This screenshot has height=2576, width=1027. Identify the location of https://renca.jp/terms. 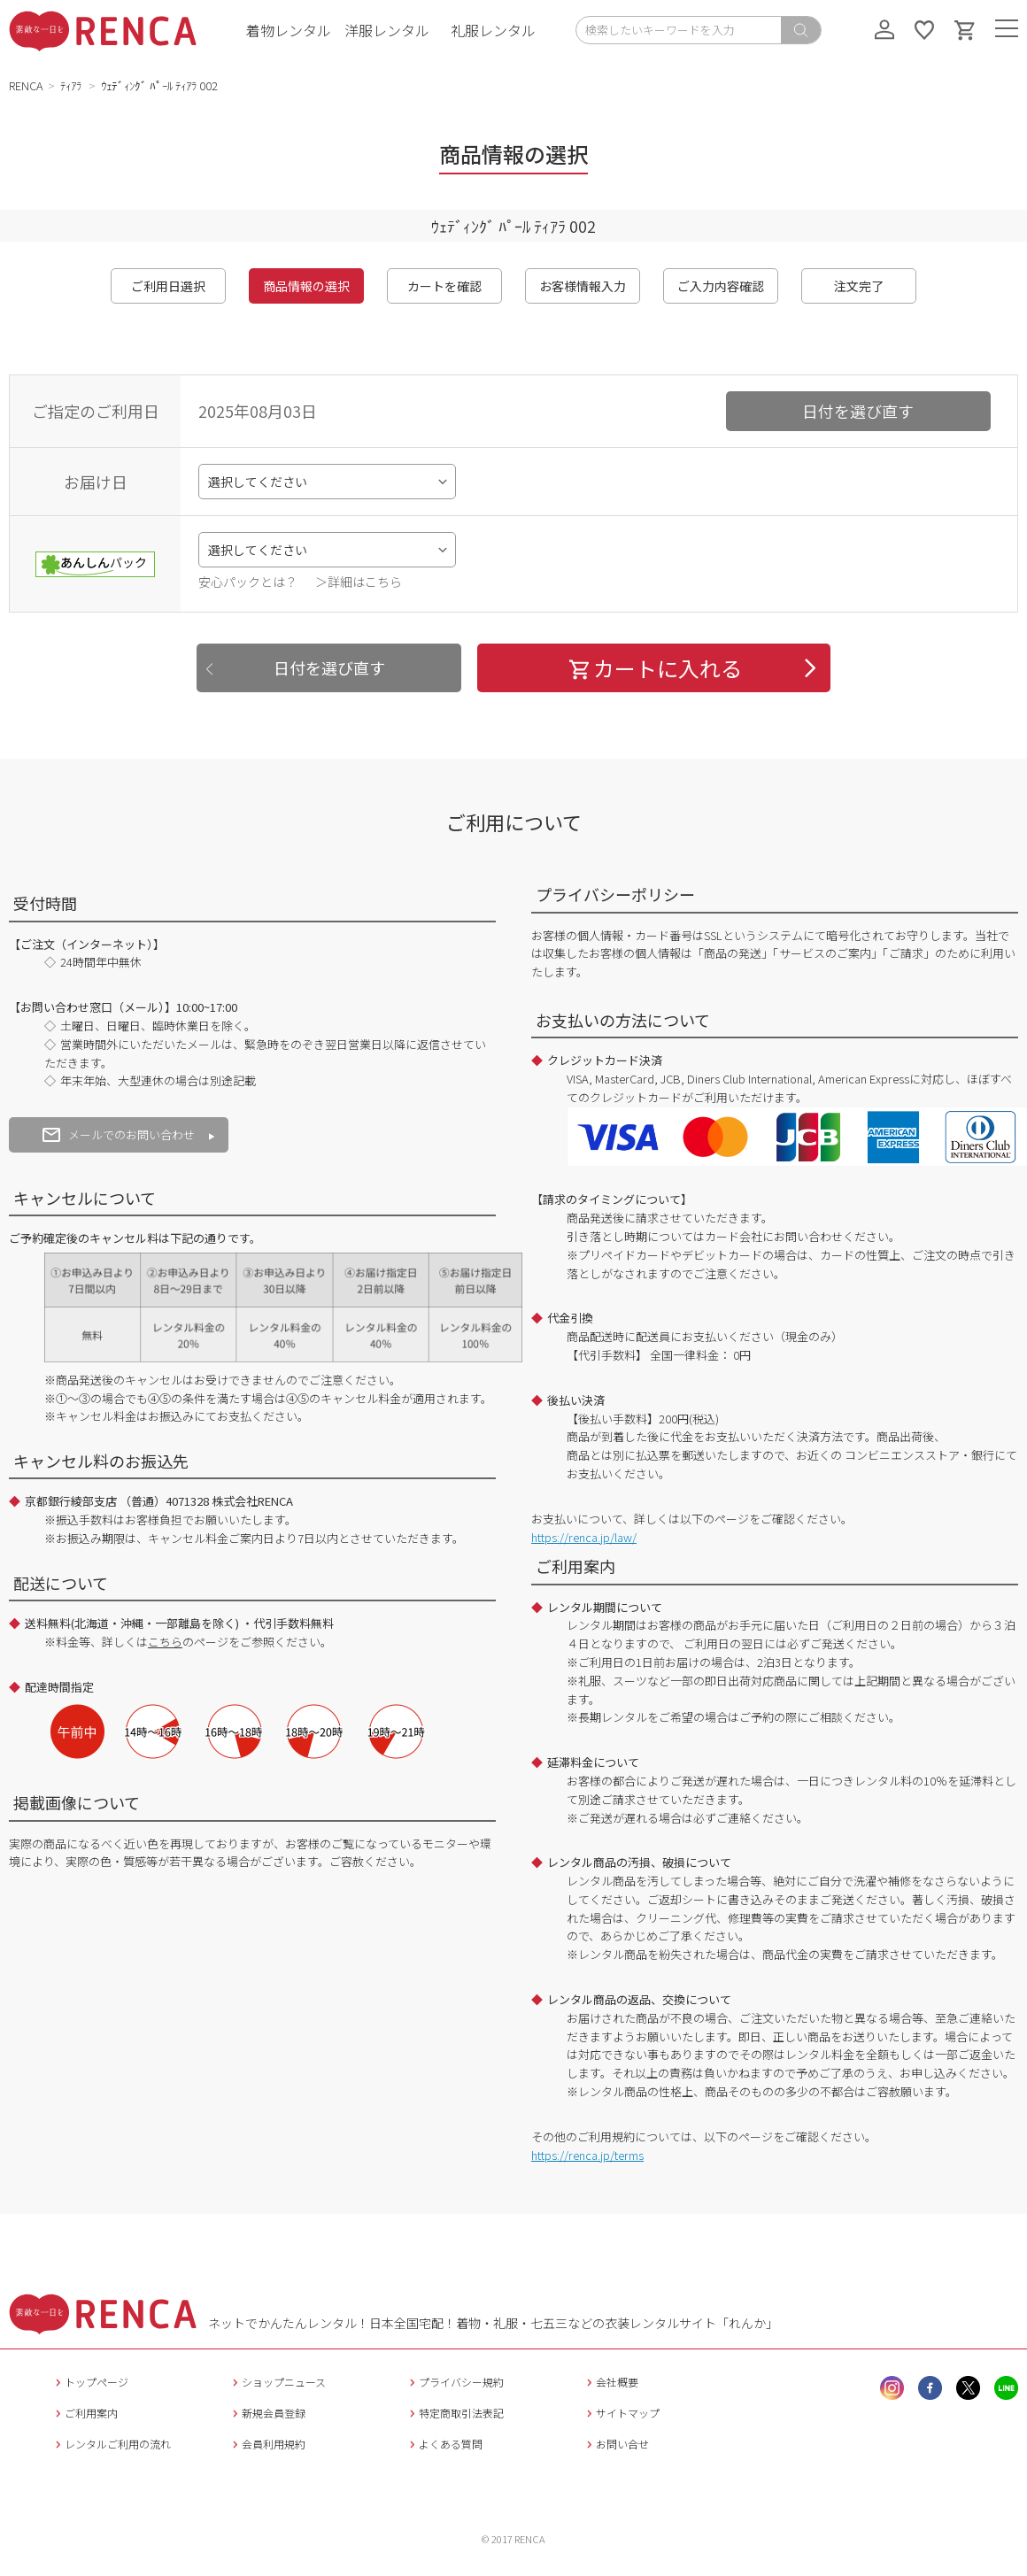
(587, 2155).